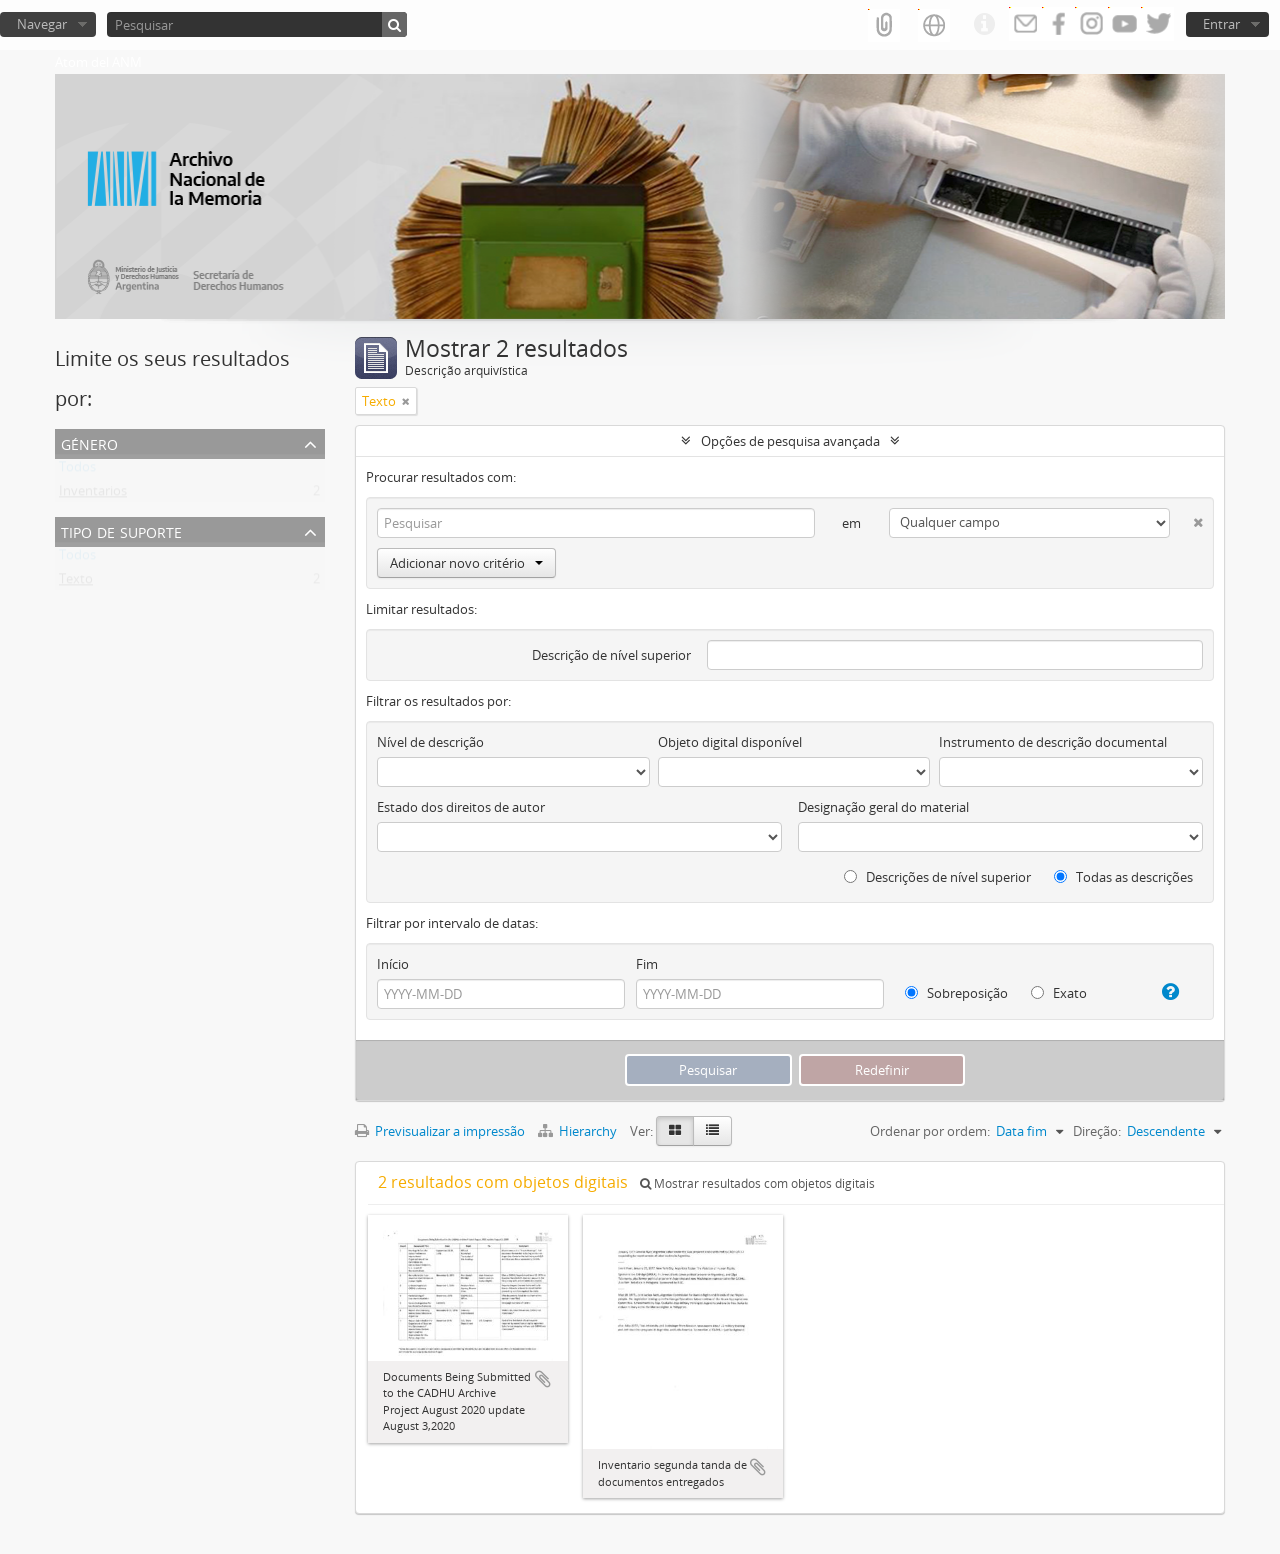  I want to click on Fim, so click(647, 964).